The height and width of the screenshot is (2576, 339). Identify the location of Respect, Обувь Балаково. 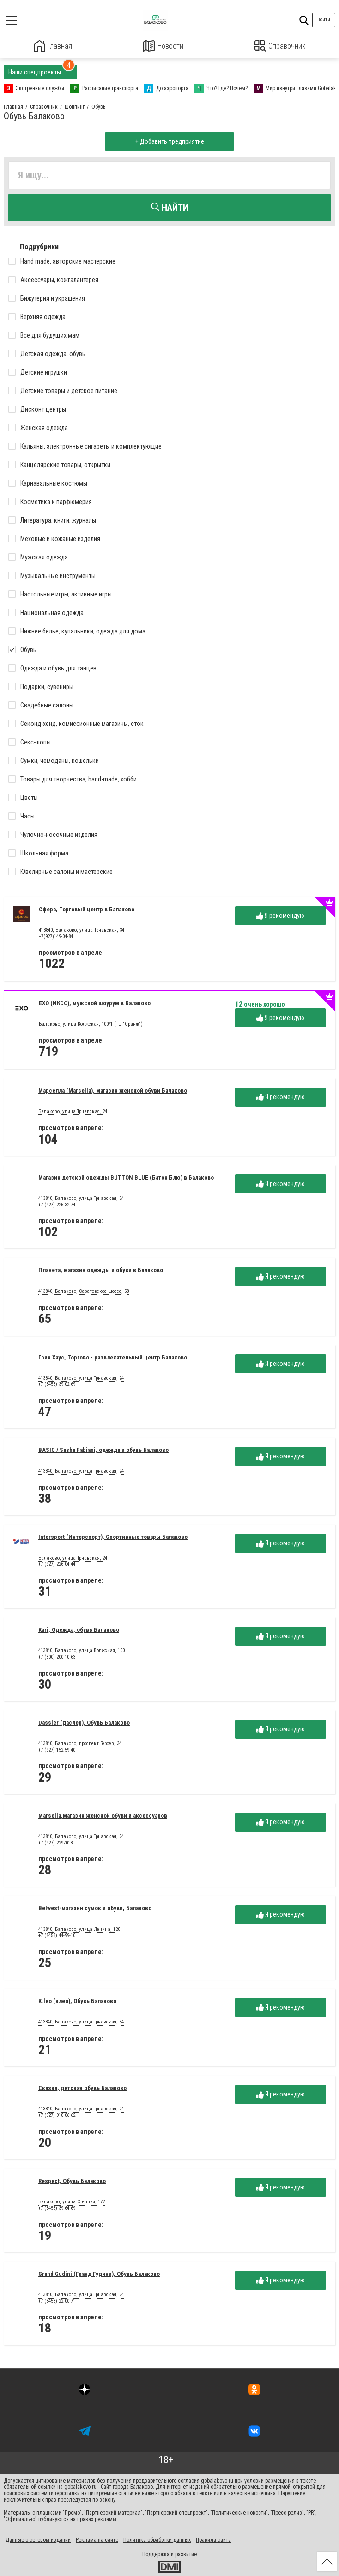
(72, 2180).